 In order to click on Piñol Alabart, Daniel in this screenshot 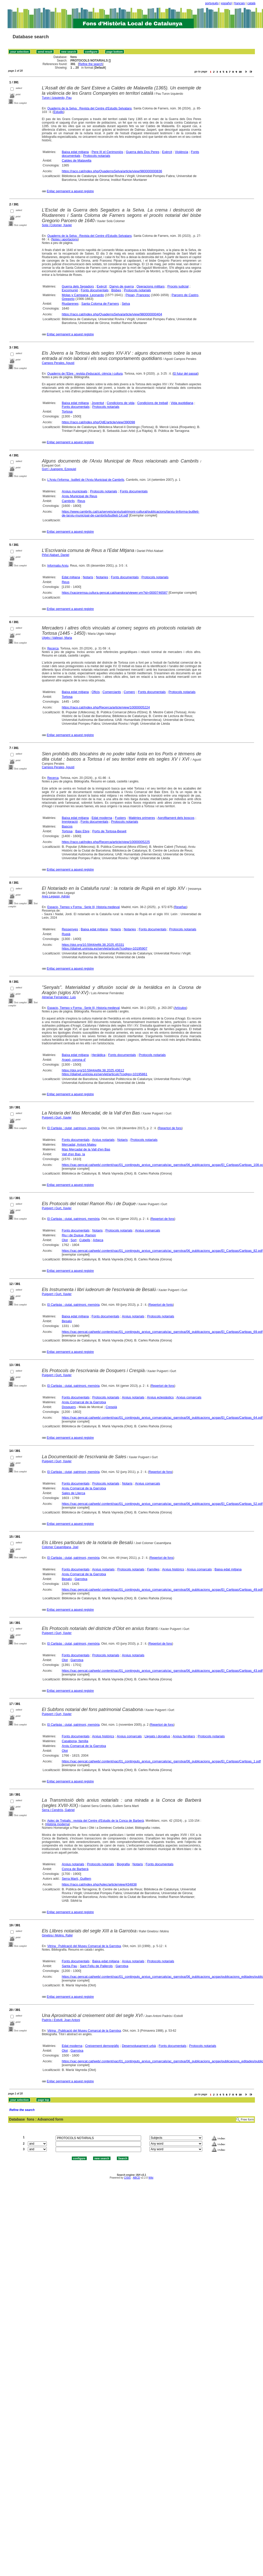, I will do `click(55, 555)`.